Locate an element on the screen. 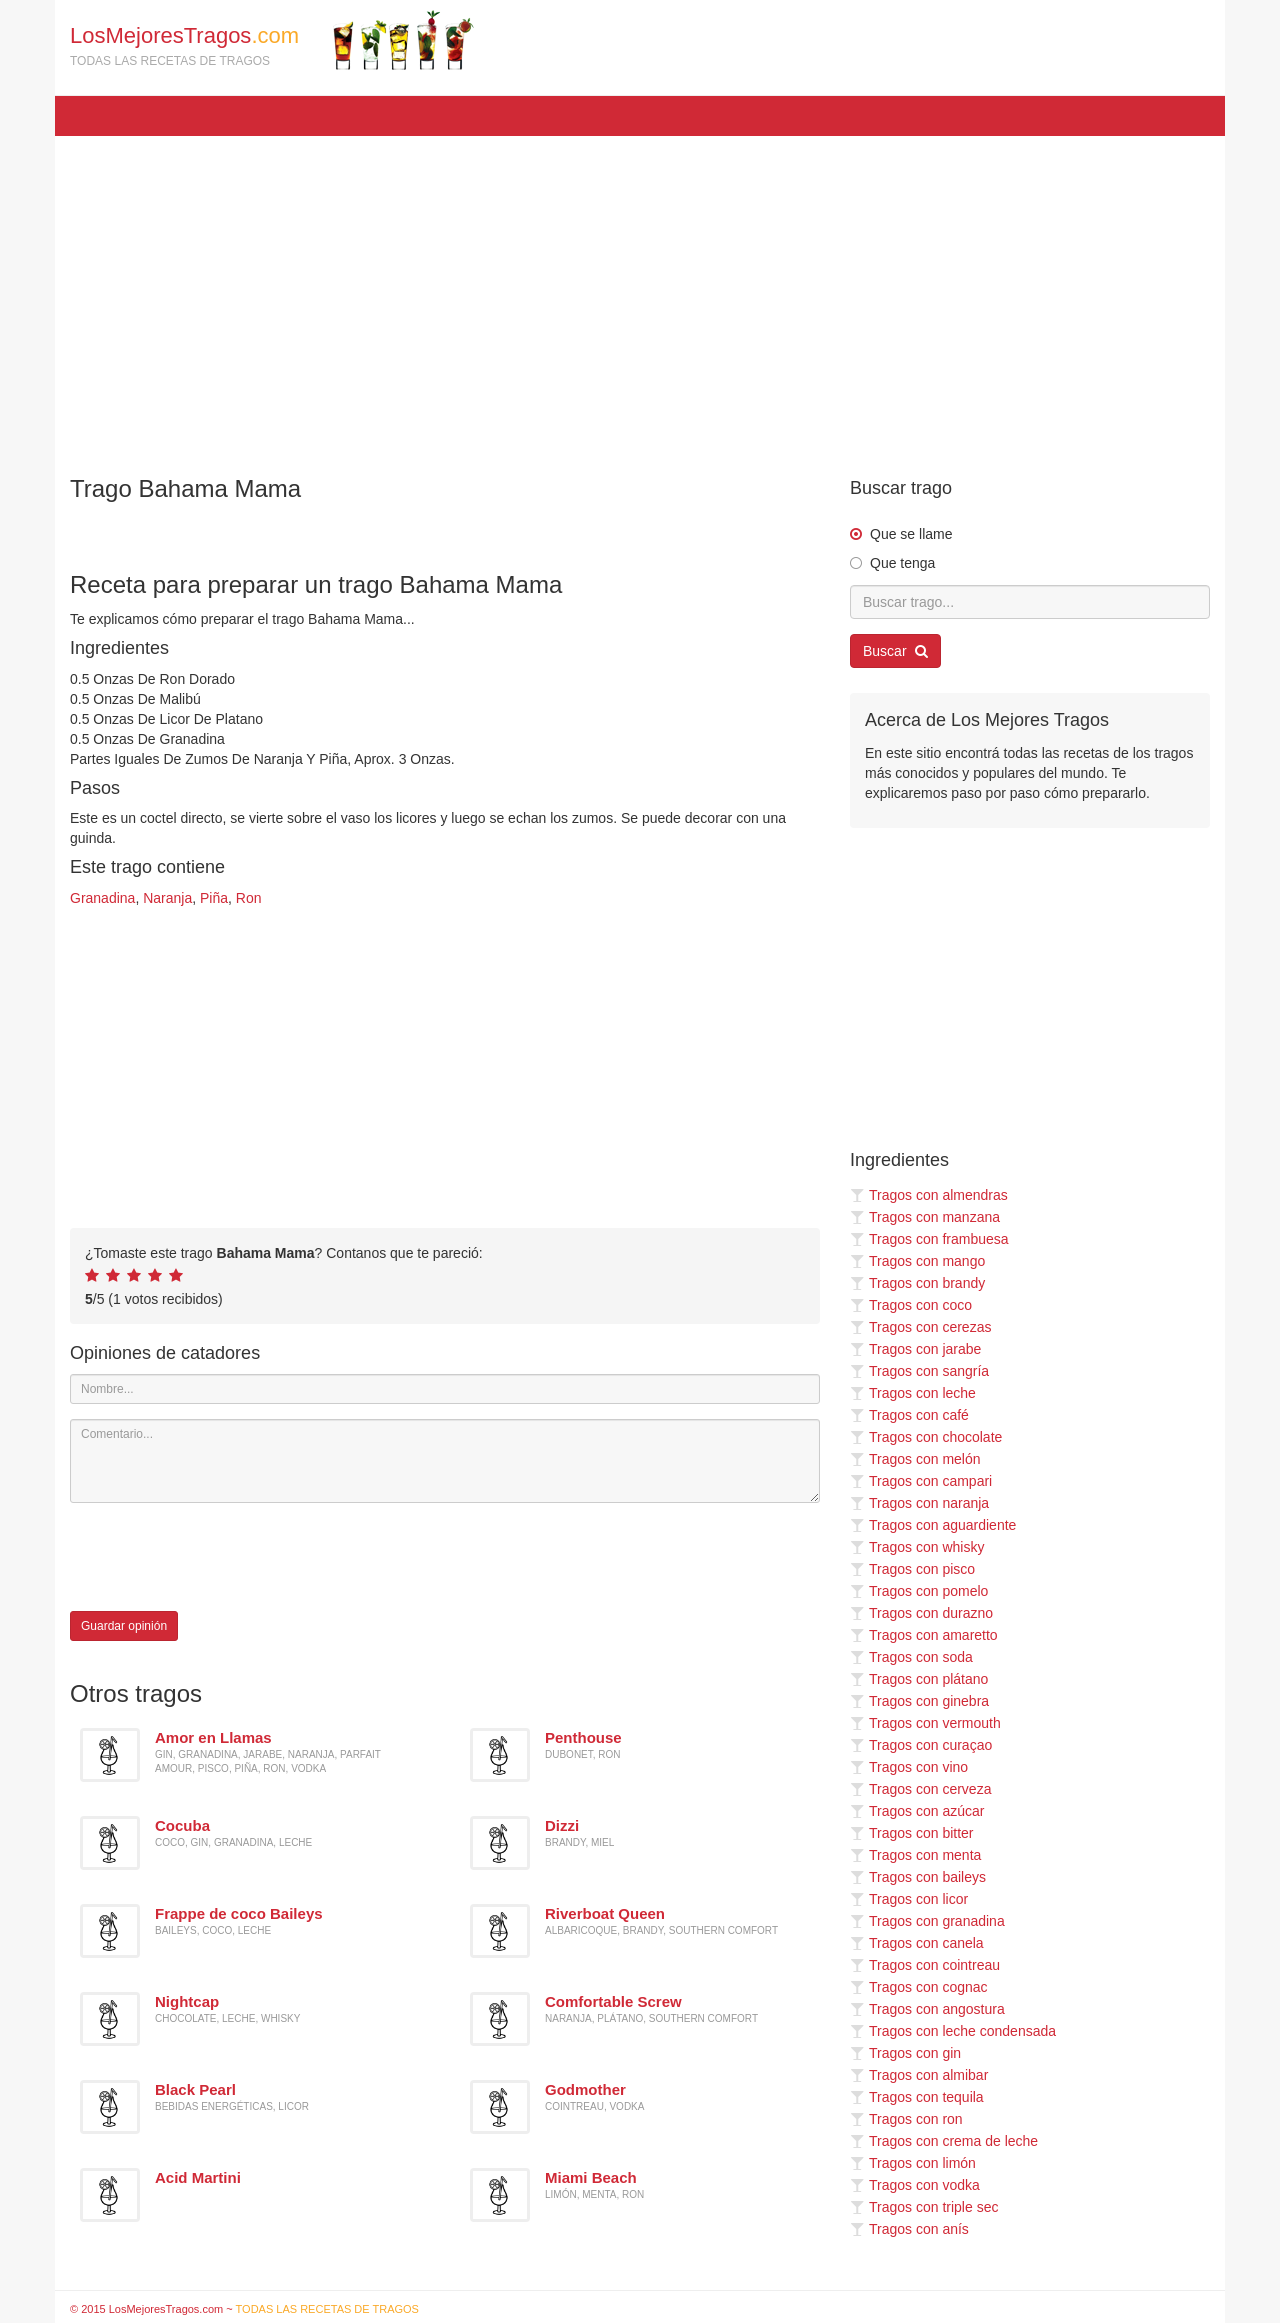 The image size is (1280, 2323). Tragos con triple sec is located at coordinates (924, 2207).